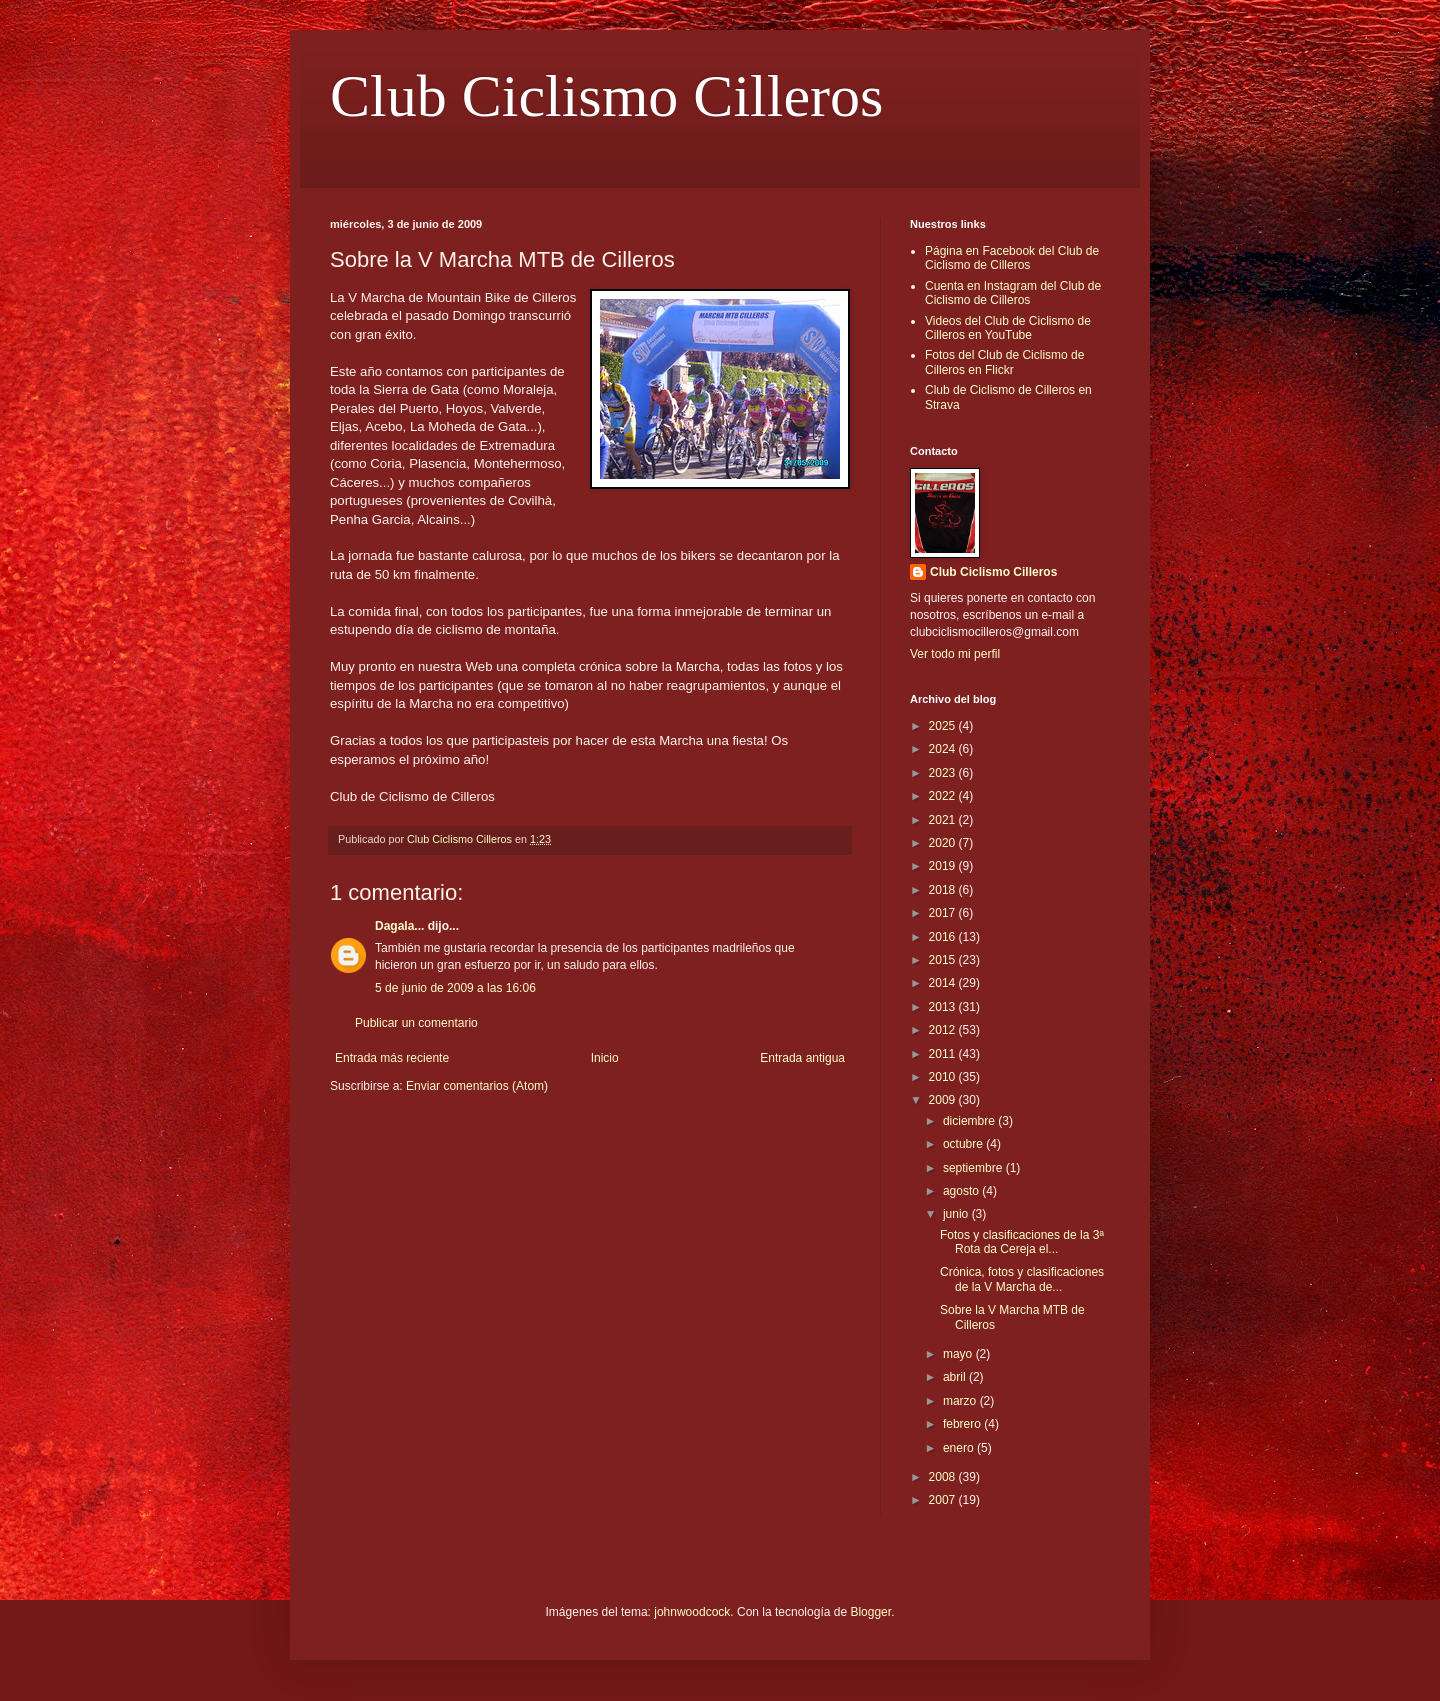 This screenshot has height=1701, width=1440. What do you see at coordinates (944, 1500) in the screenshot?
I see `2007` at bounding box center [944, 1500].